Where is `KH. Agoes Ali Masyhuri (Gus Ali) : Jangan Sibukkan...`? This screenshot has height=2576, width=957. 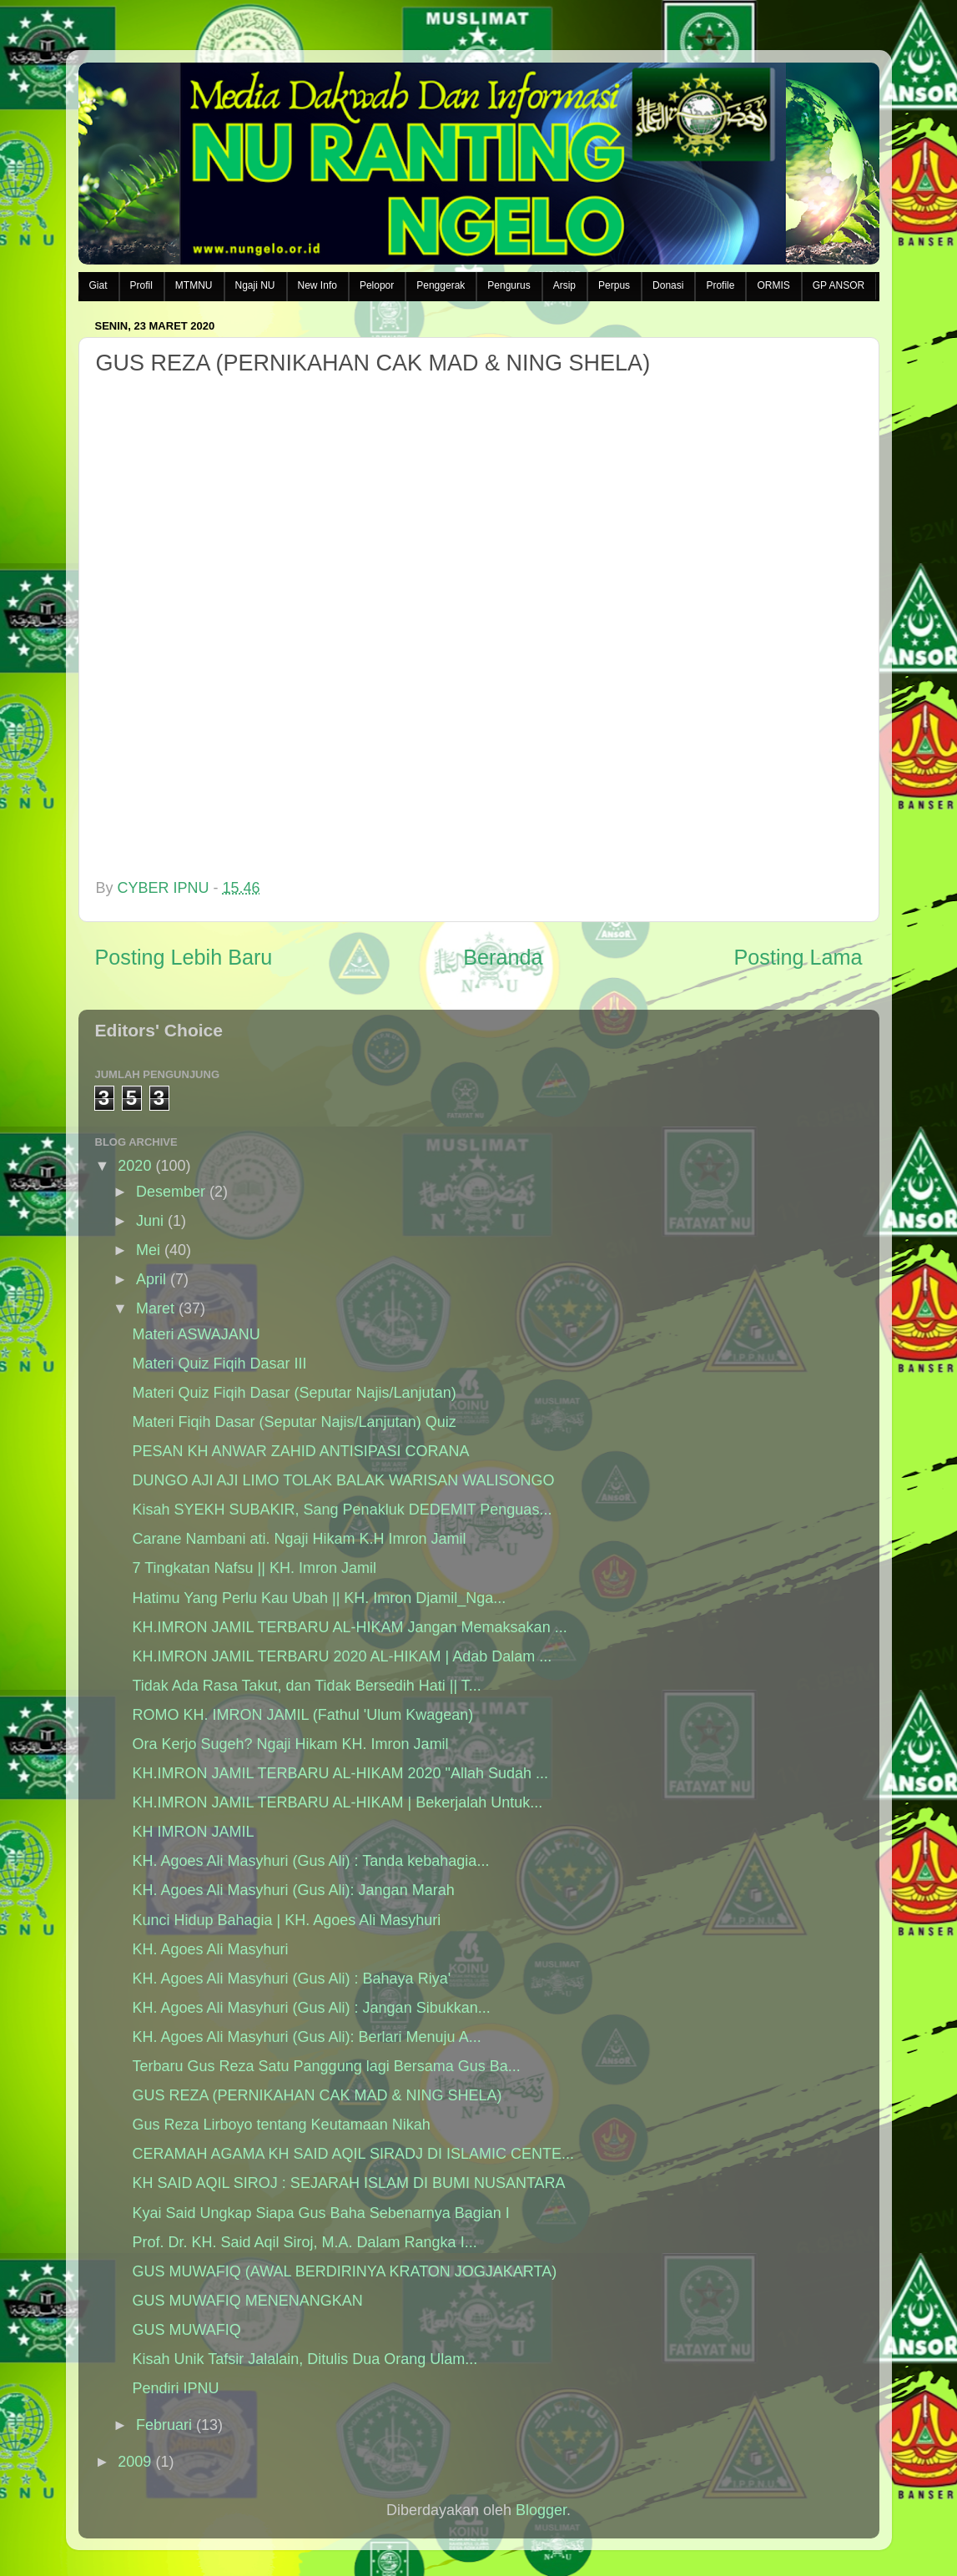 KH. Agoes Ali Masyhuri (Gus Ali) : Jangan Sibukkan... is located at coordinates (311, 2007).